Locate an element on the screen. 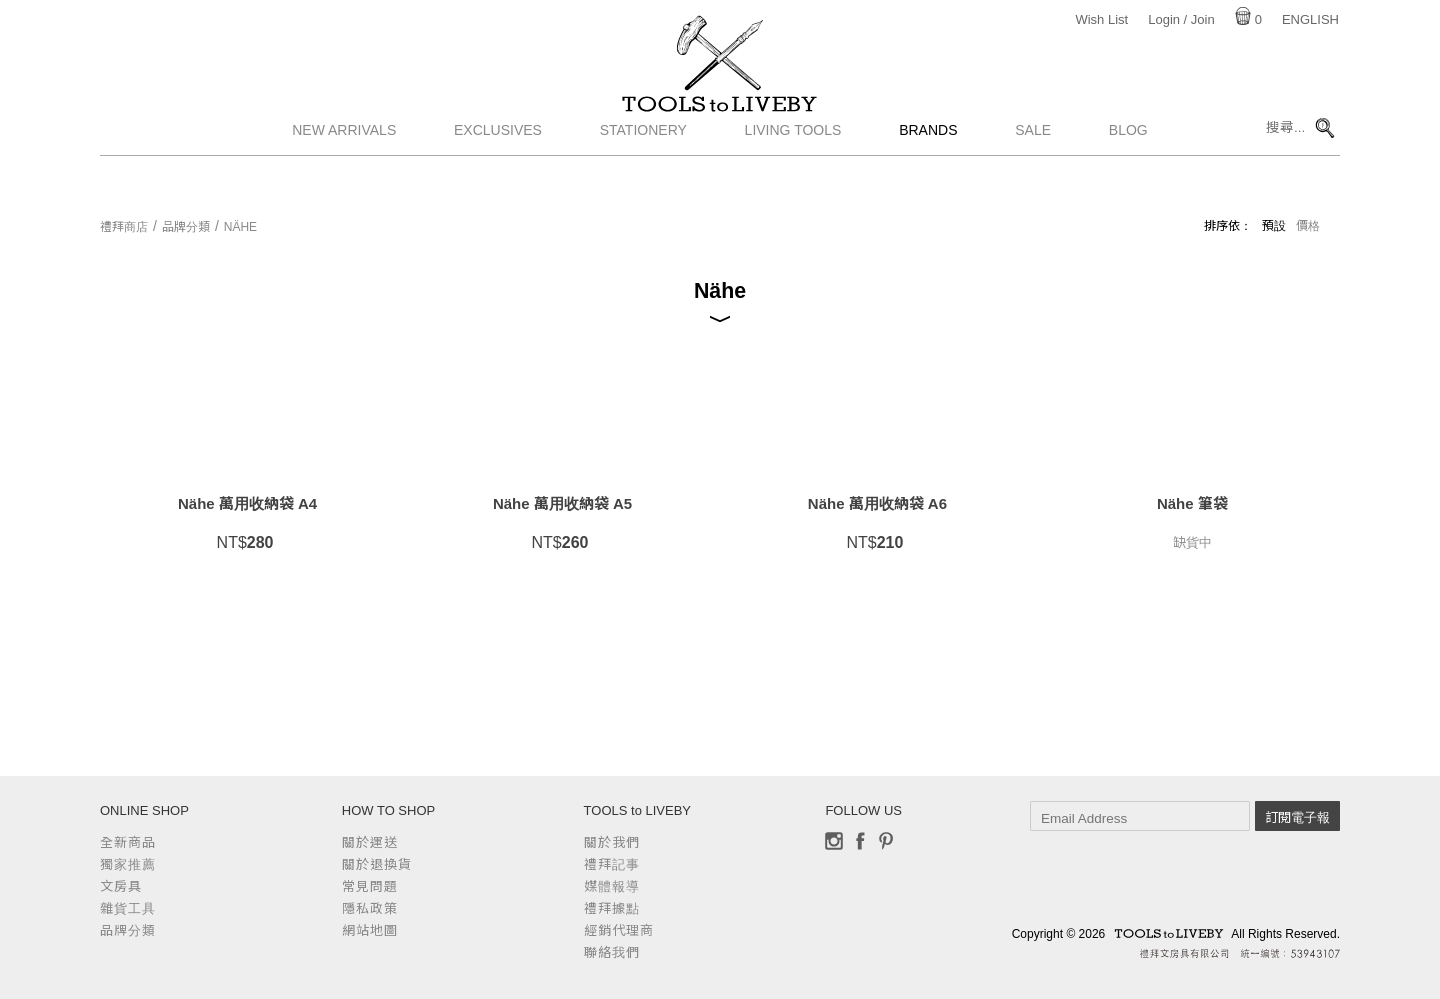 The width and height of the screenshot is (1440, 999). Wish List is located at coordinates (1101, 19).